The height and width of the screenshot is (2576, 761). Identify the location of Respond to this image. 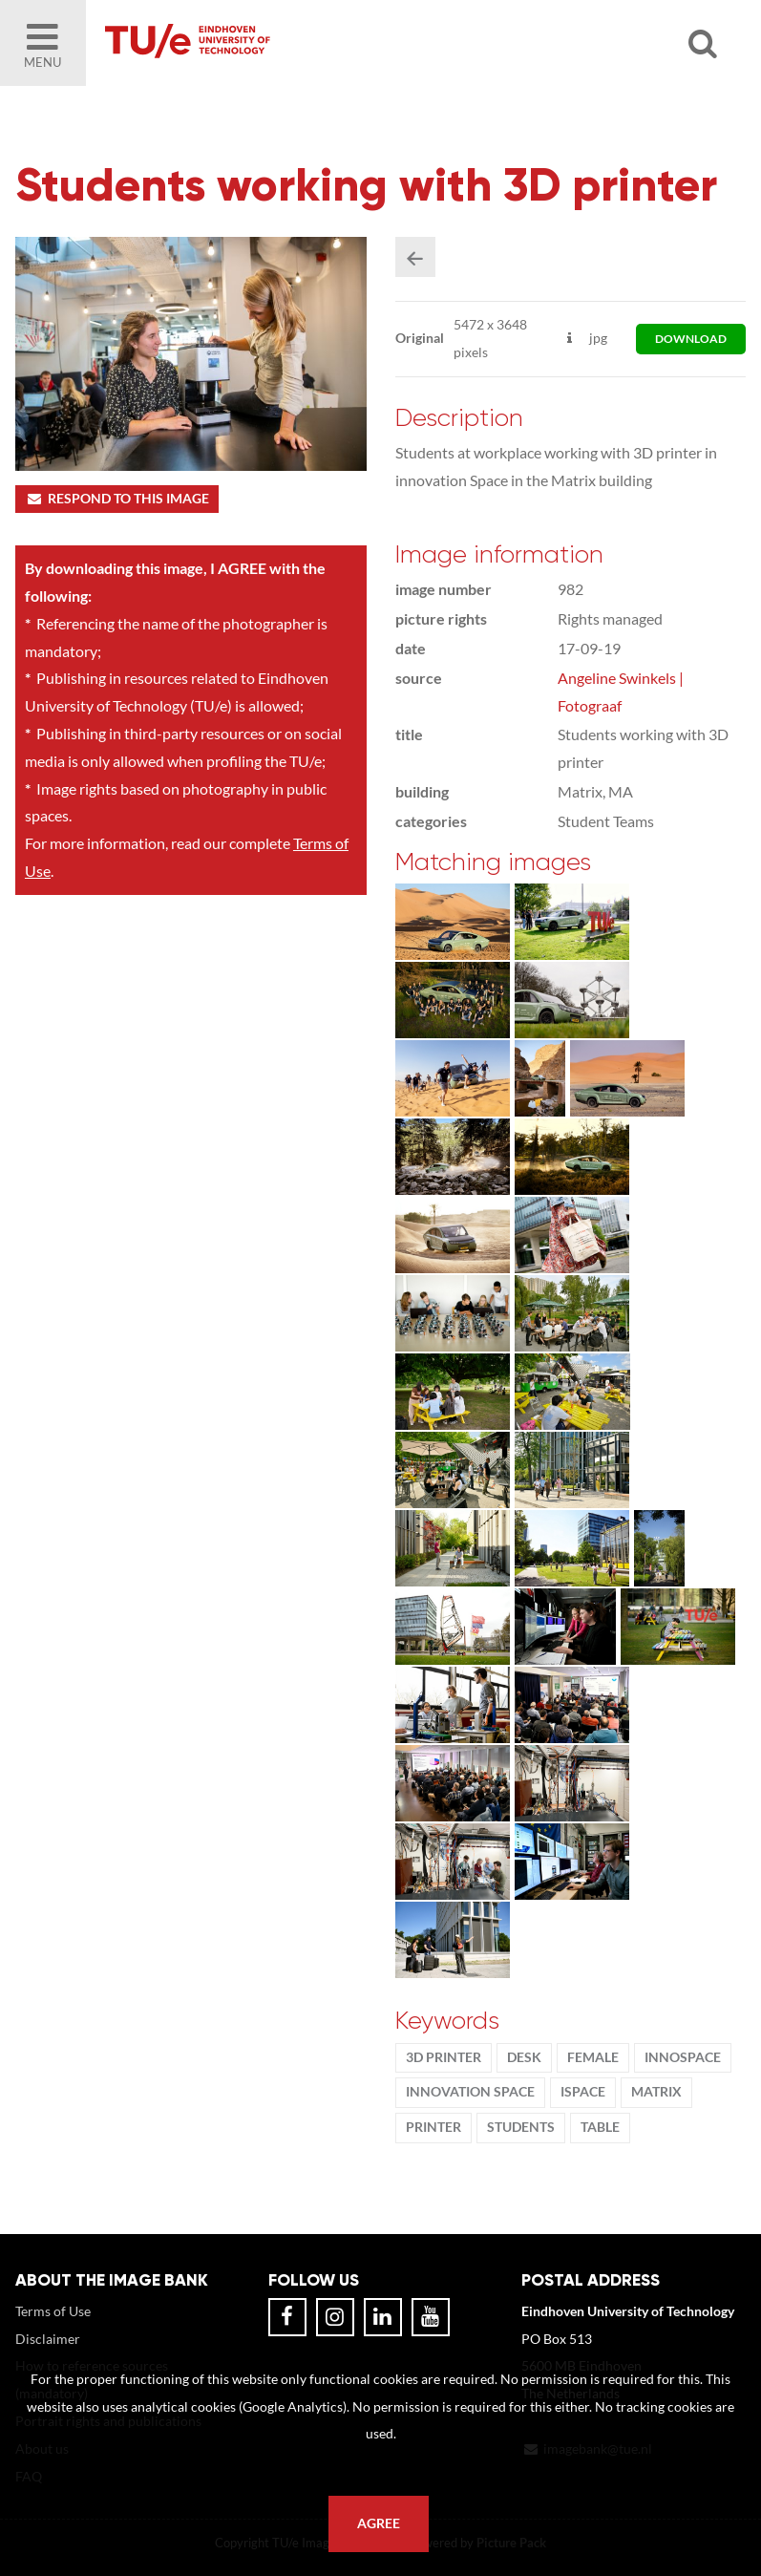
(117, 498).